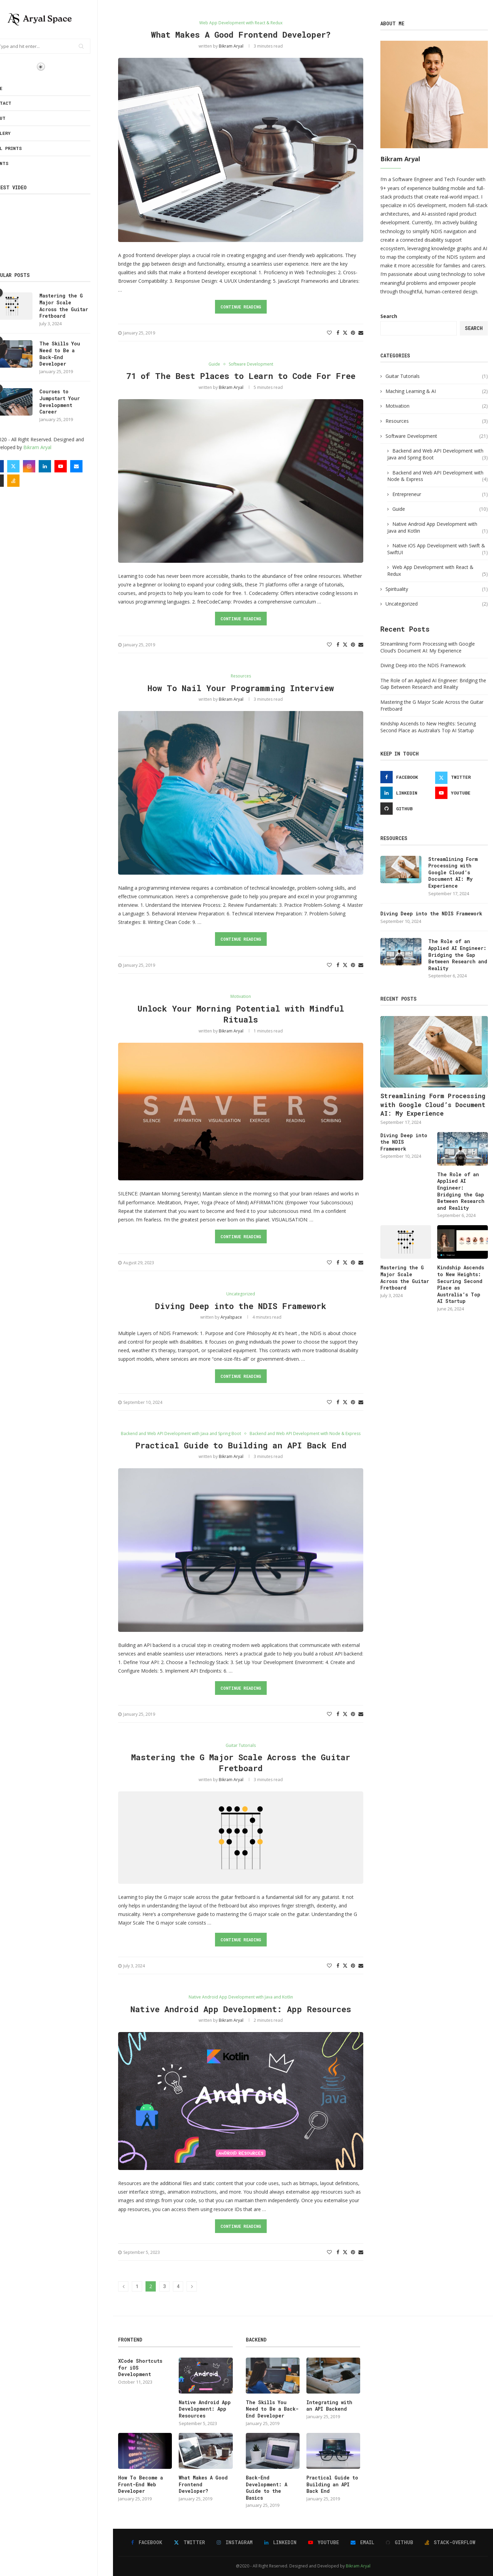 The image size is (493, 2576). What do you see at coordinates (22, 148) in the screenshot?
I see `Wall Prints` at bounding box center [22, 148].